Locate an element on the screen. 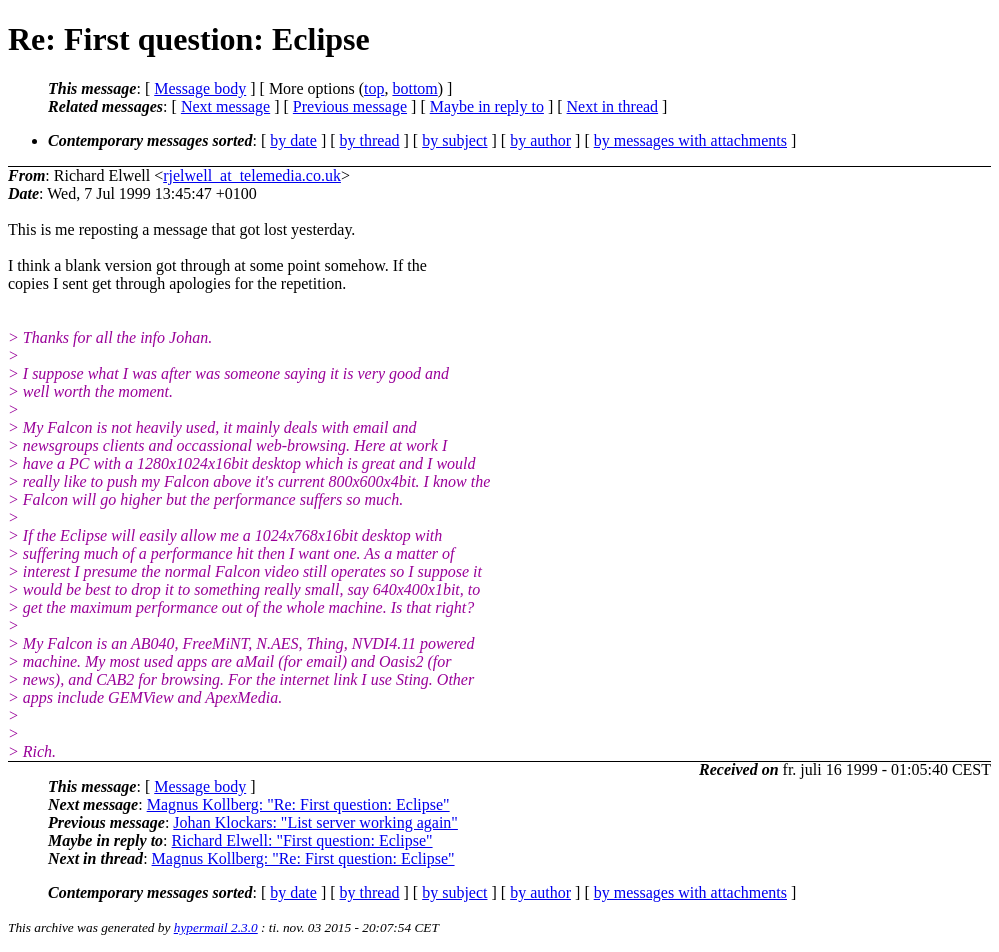  by thread is located at coordinates (370, 140).